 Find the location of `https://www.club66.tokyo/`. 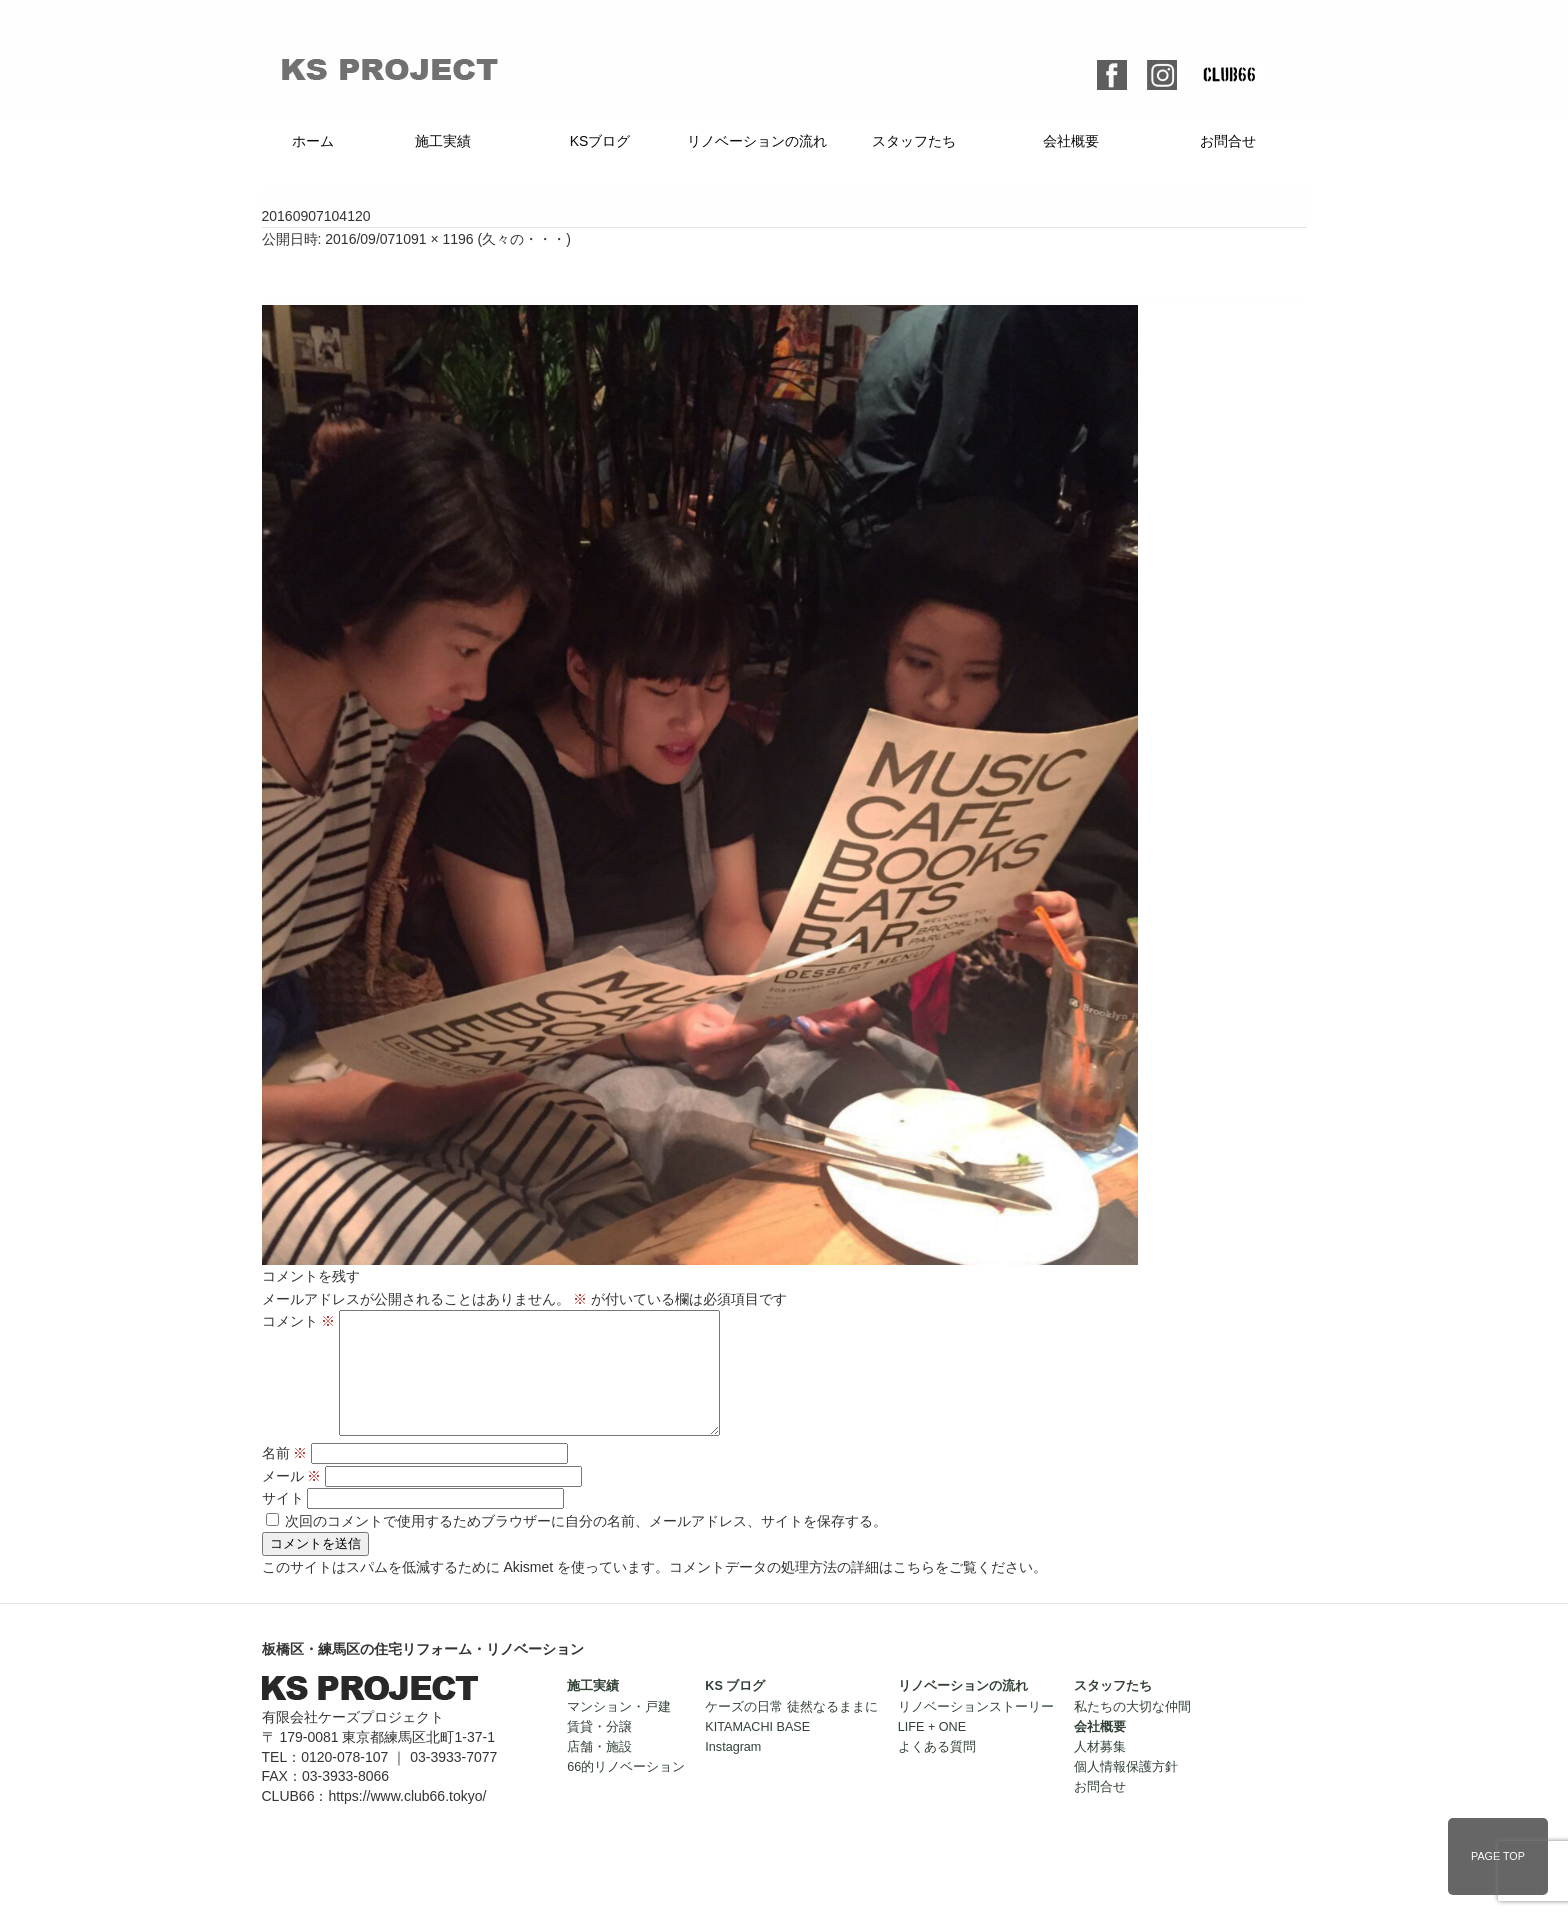

https://www.club66.tokyo/ is located at coordinates (407, 1820).